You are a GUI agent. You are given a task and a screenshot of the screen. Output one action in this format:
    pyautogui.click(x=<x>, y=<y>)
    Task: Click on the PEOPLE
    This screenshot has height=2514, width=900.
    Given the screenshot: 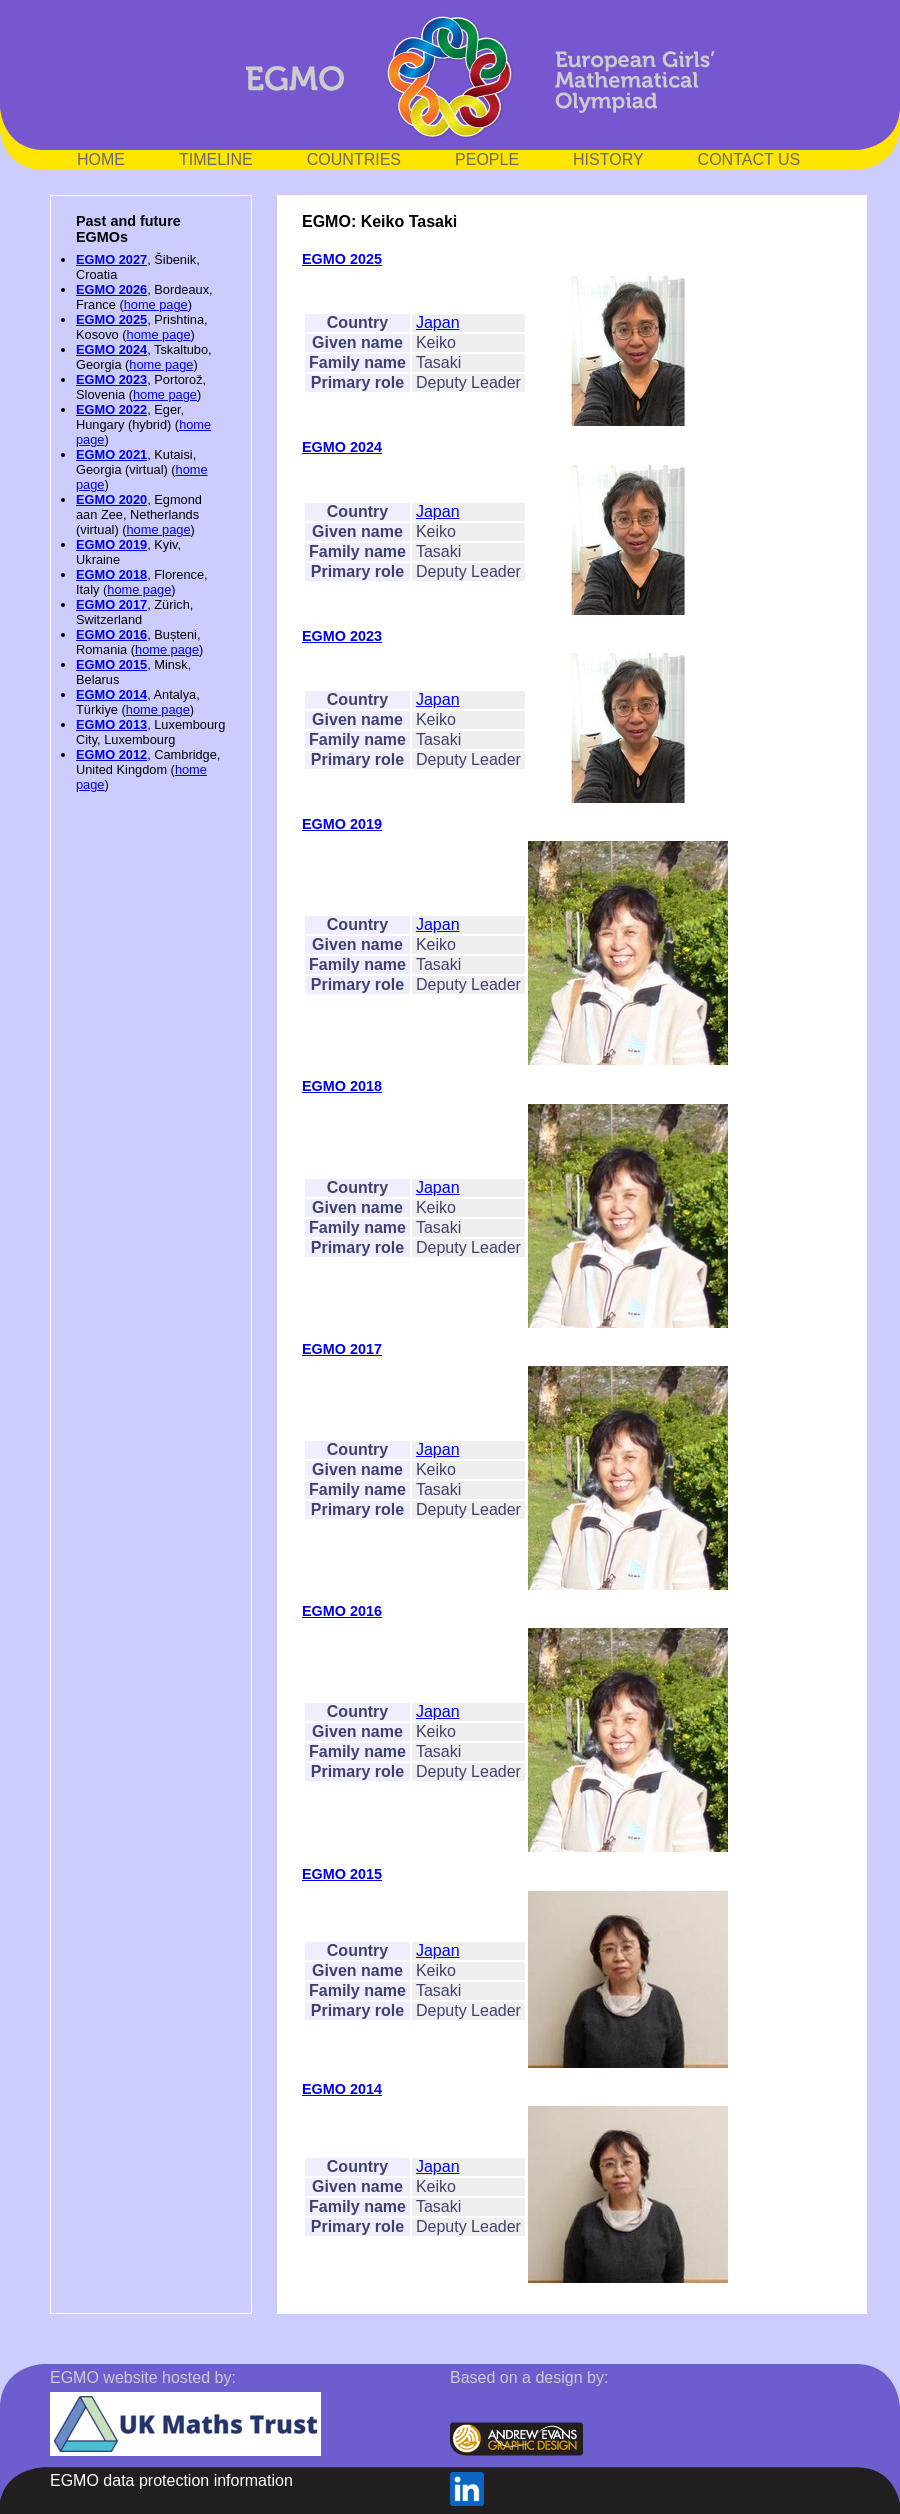 What is the action you would take?
    pyautogui.click(x=487, y=159)
    